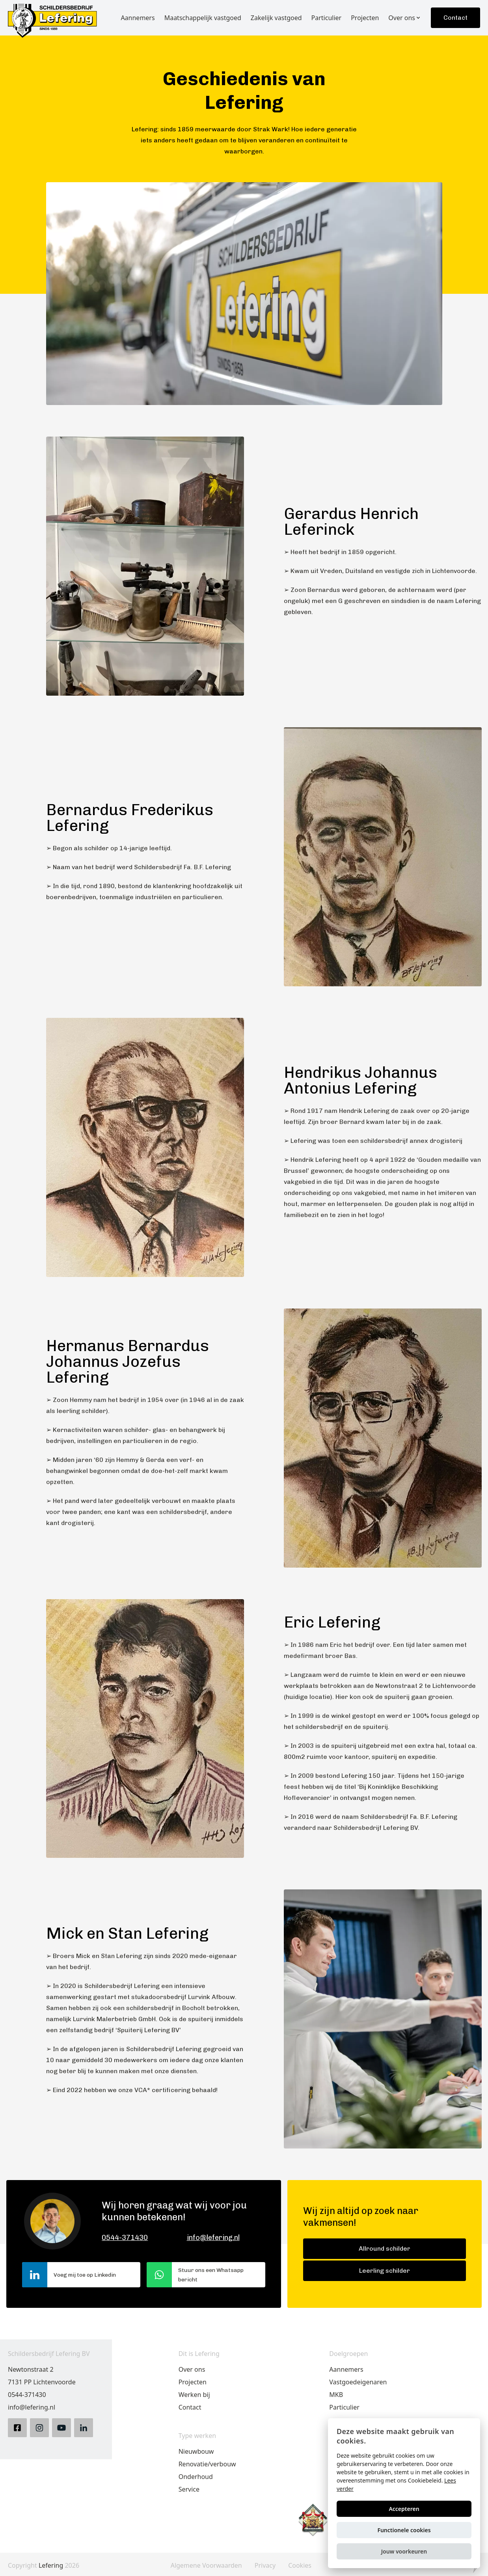 Image resolution: width=488 pixels, height=2576 pixels. What do you see at coordinates (404, 2509) in the screenshot?
I see `Accepteren [button]` at bounding box center [404, 2509].